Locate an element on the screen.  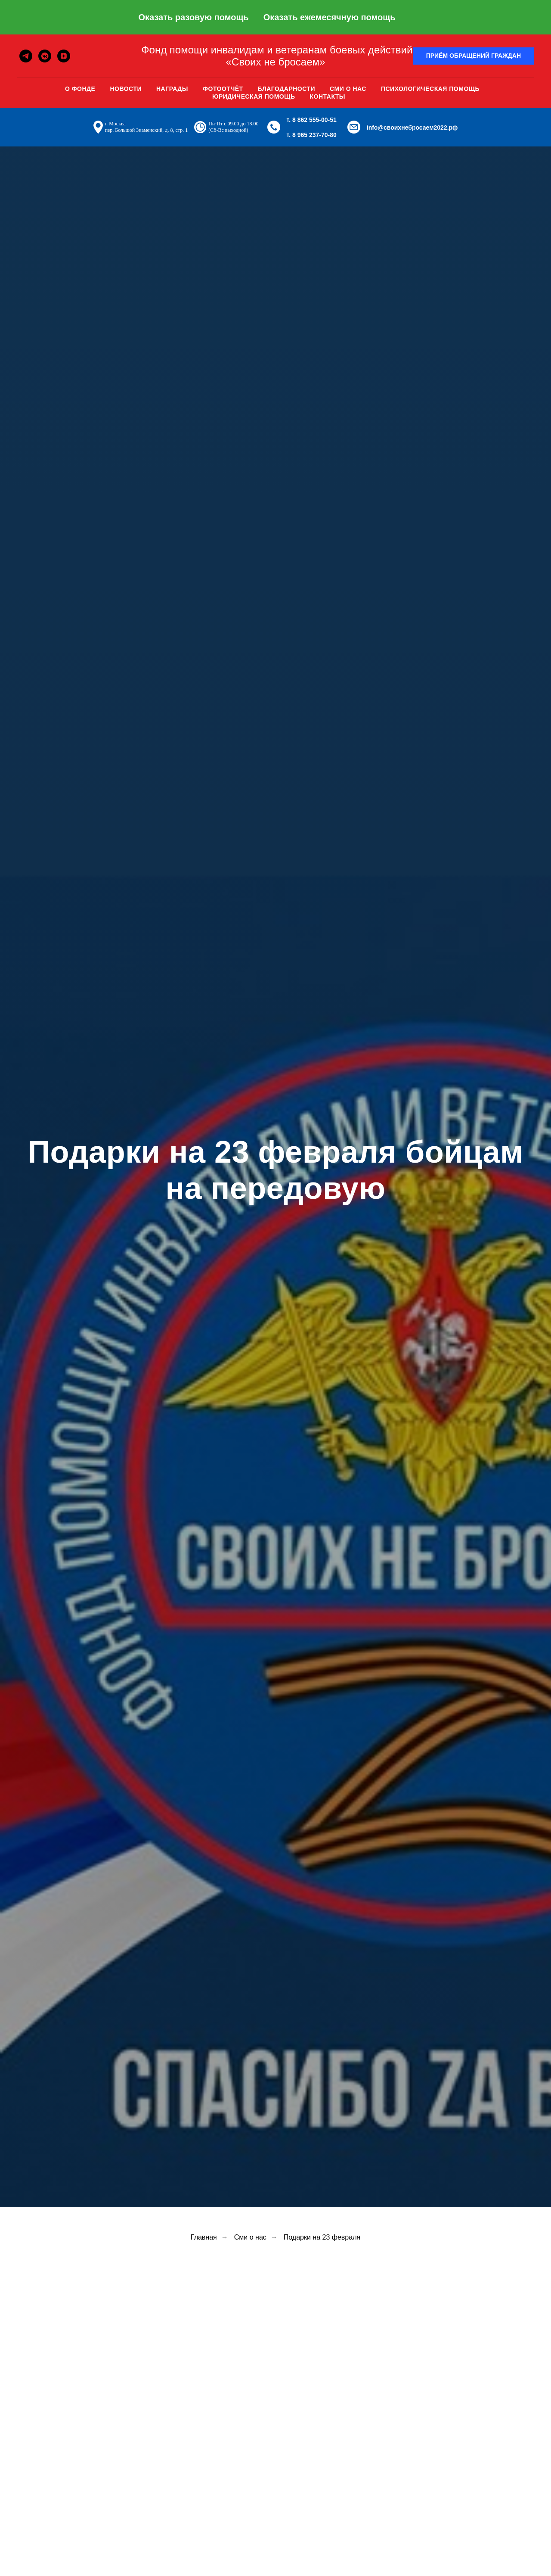
Главная is located at coordinates (204, 2237).